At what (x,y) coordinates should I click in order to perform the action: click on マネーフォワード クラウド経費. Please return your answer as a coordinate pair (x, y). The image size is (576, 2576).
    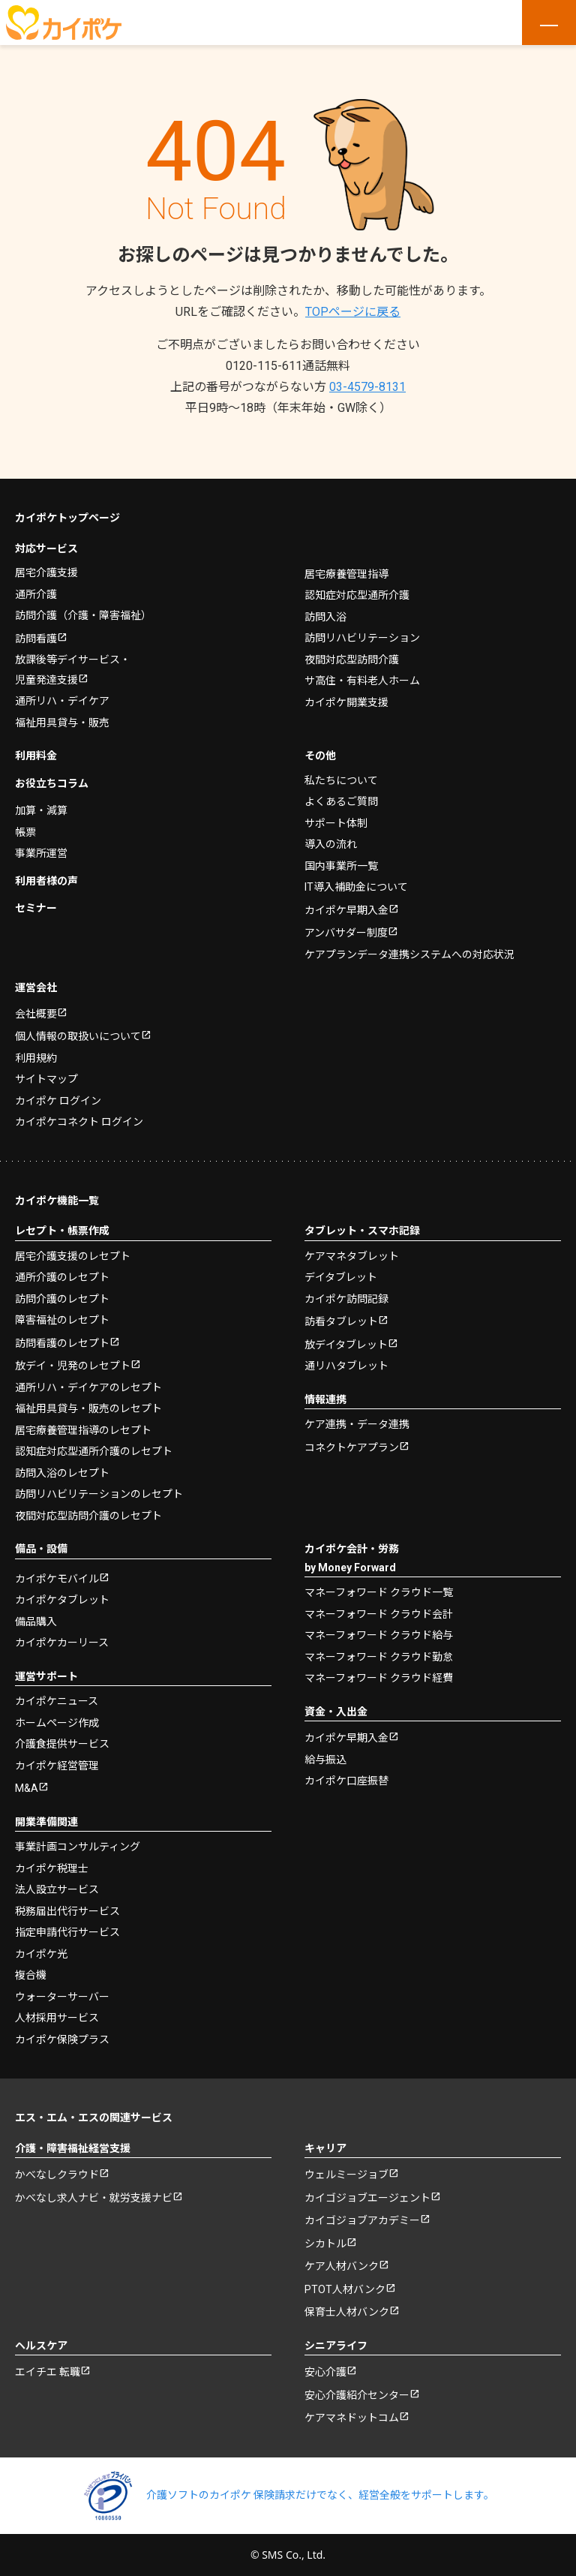
    Looking at the image, I should click on (378, 1678).